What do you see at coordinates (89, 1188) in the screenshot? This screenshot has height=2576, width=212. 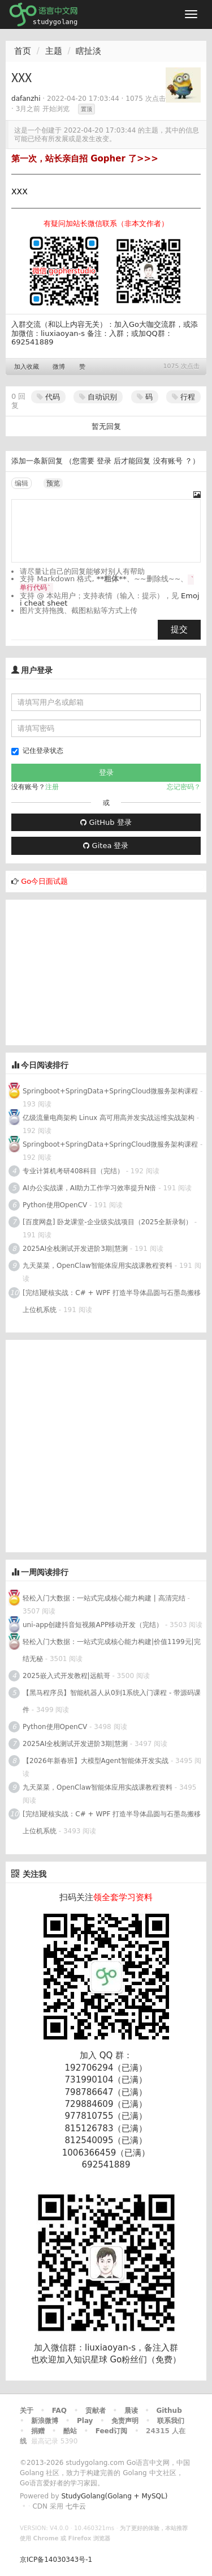 I see `AI办公实战课，AI助力工作学习效率提升N倍` at bounding box center [89, 1188].